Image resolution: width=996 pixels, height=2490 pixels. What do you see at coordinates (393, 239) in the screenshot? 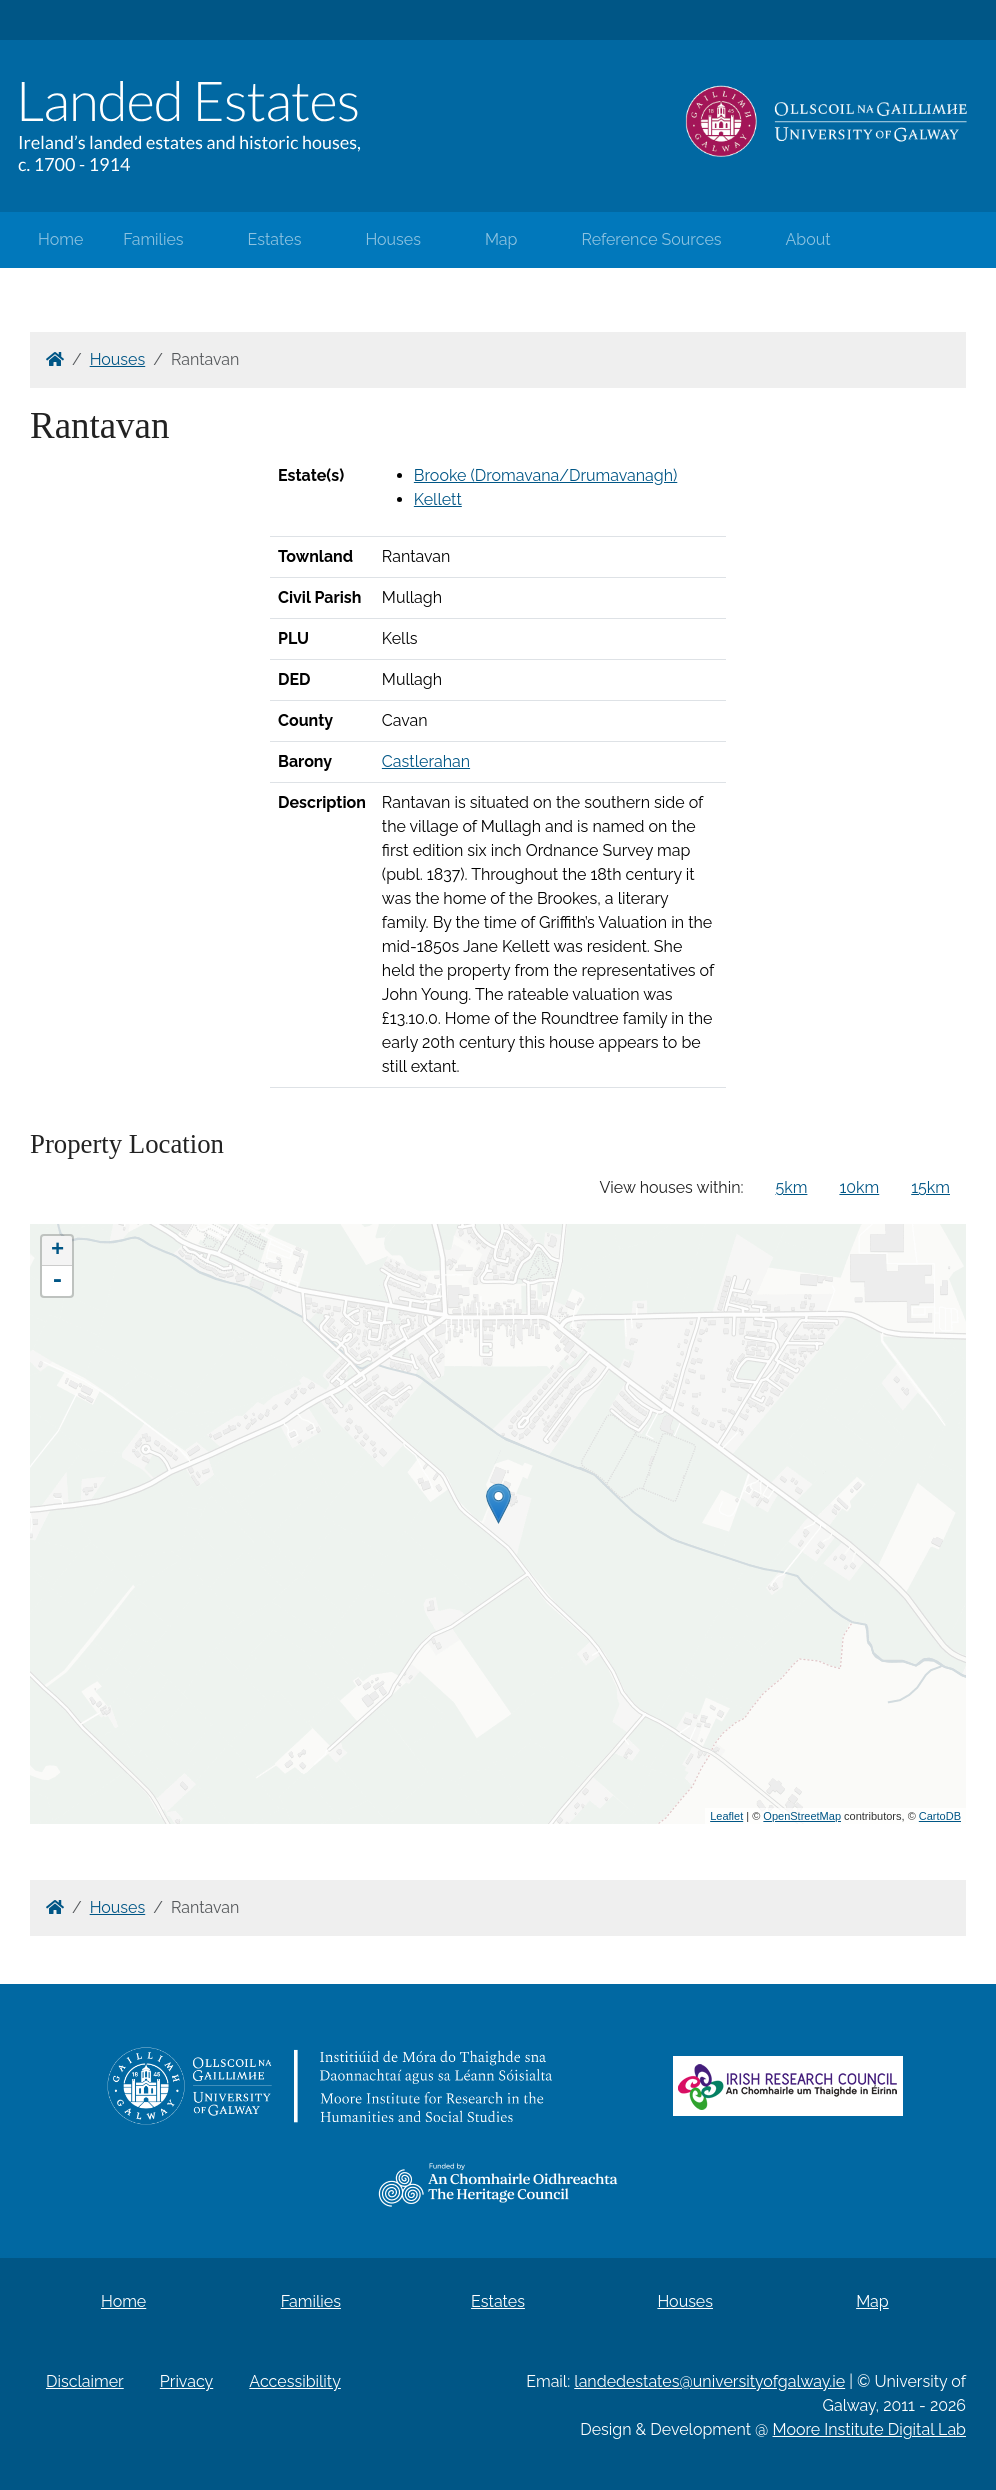
I see `Houses` at bounding box center [393, 239].